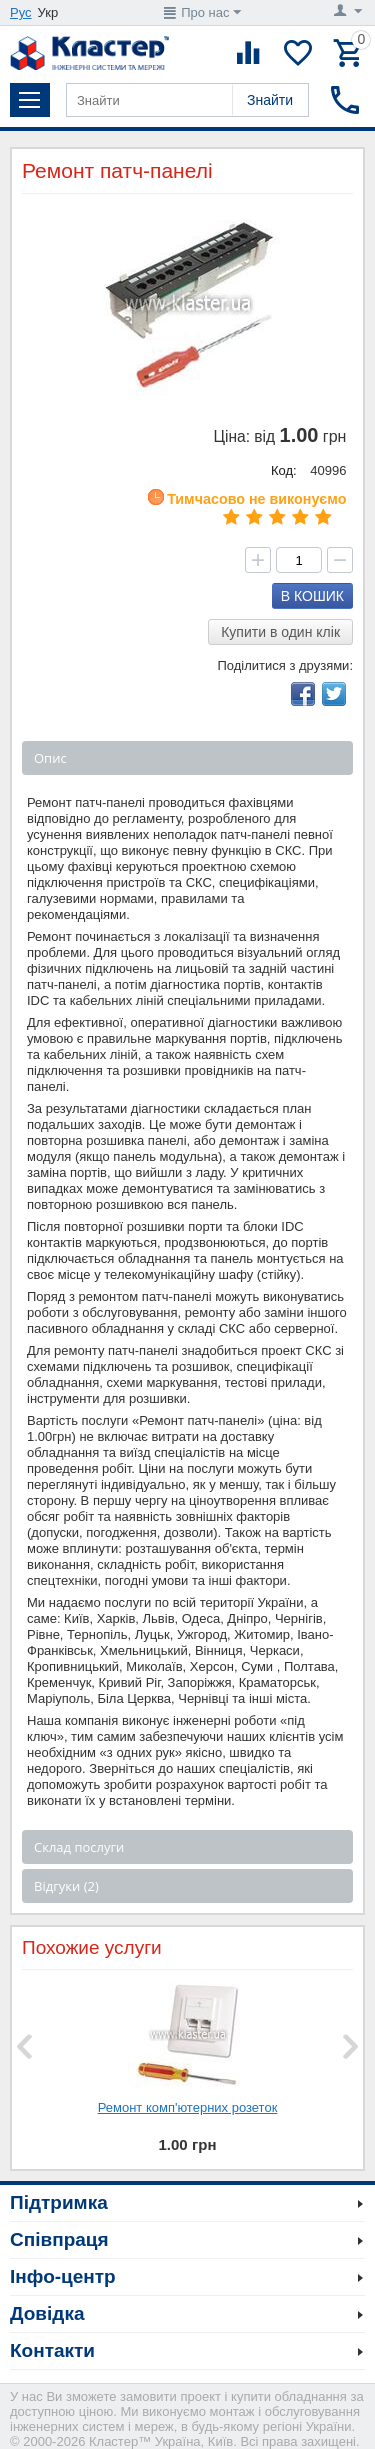  Describe the element at coordinates (270, 100) in the screenshot. I see `Знайти` at that location.